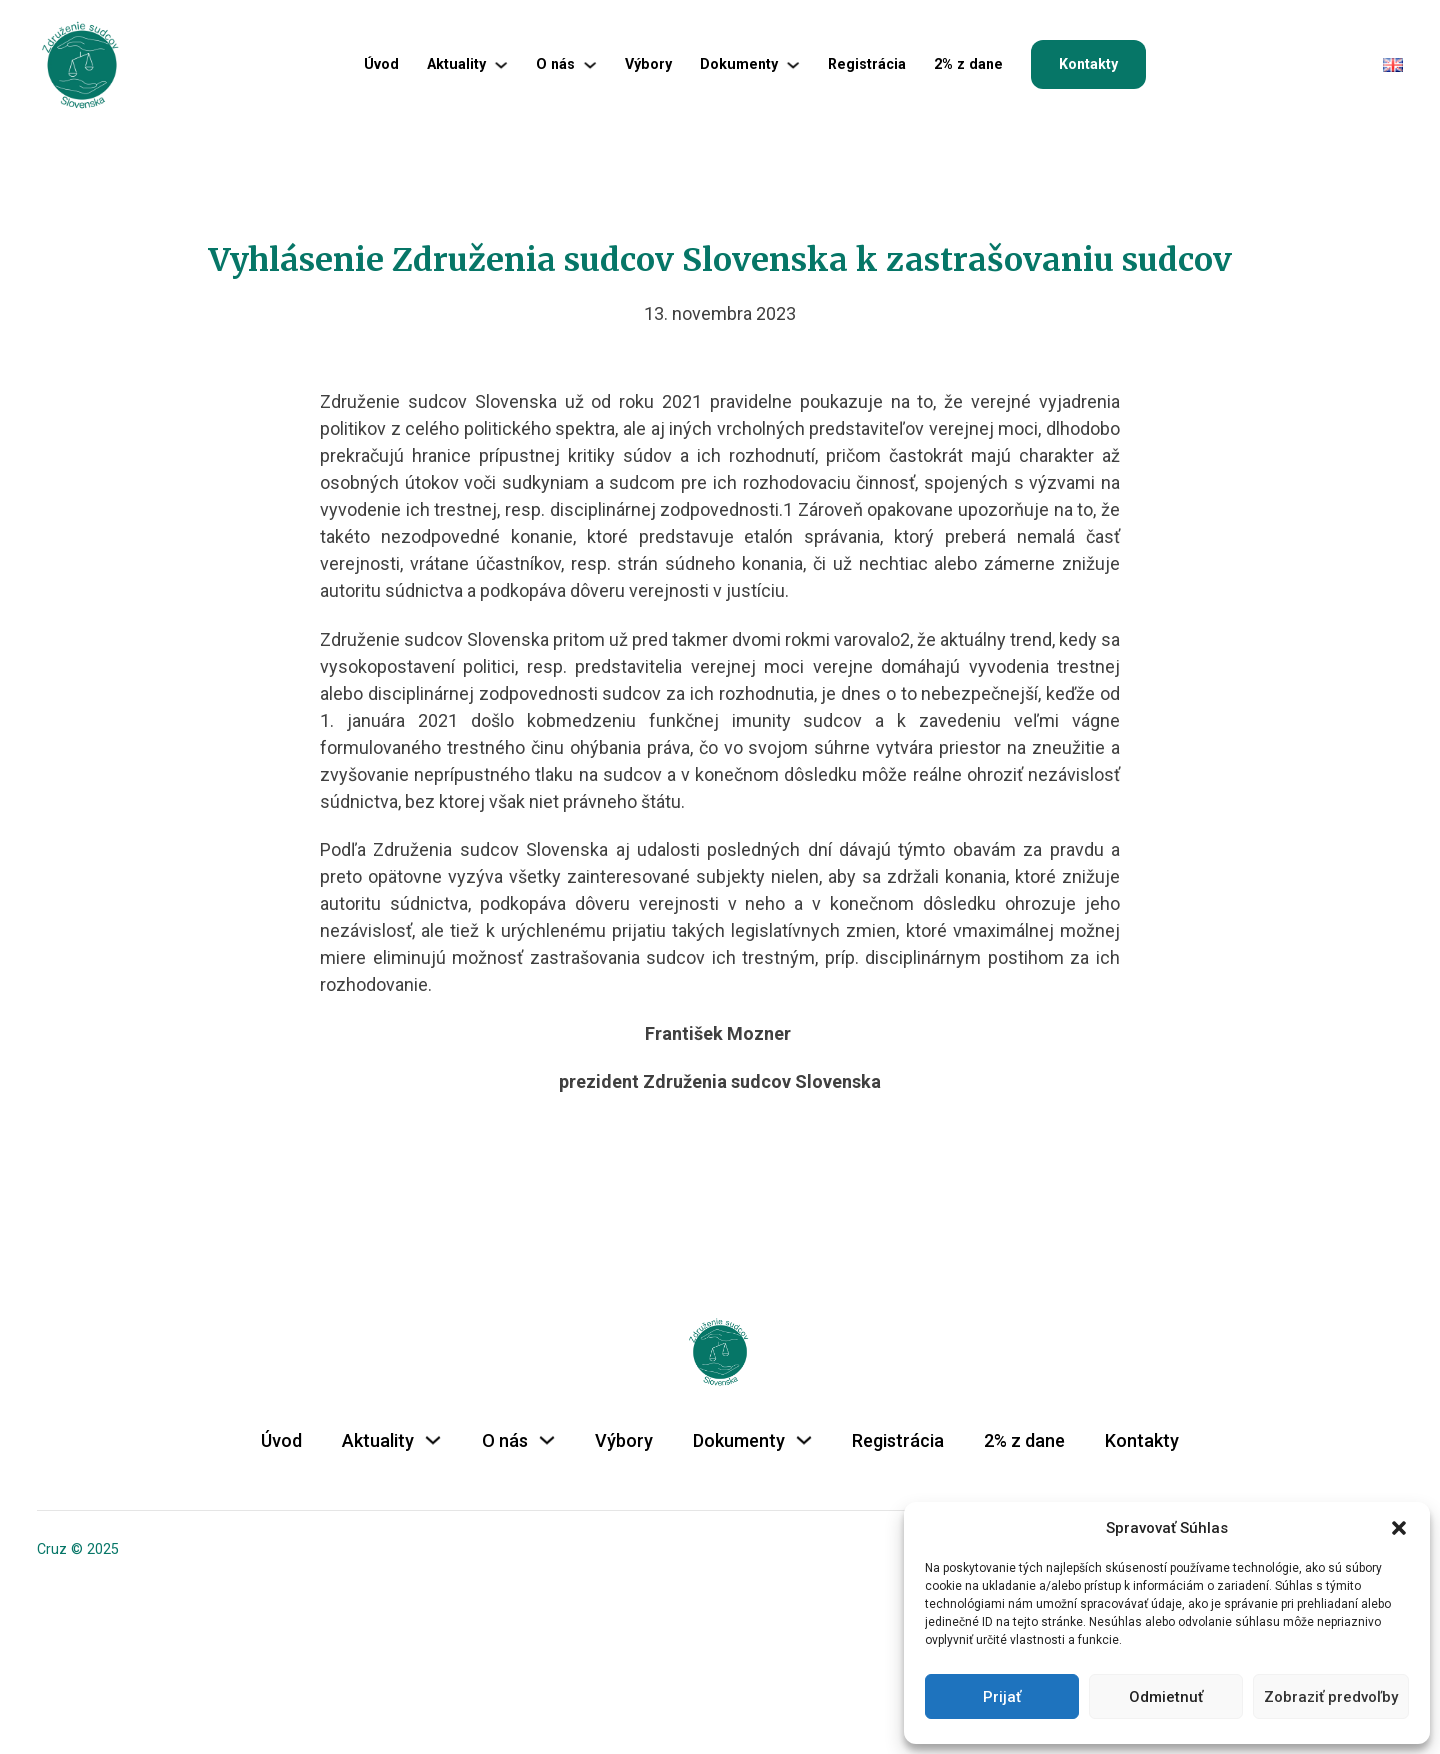 Image resolution: width=1440 pixels, height=1754 pixels. I want to click on Cruz © 2025, so click(78, 1549).